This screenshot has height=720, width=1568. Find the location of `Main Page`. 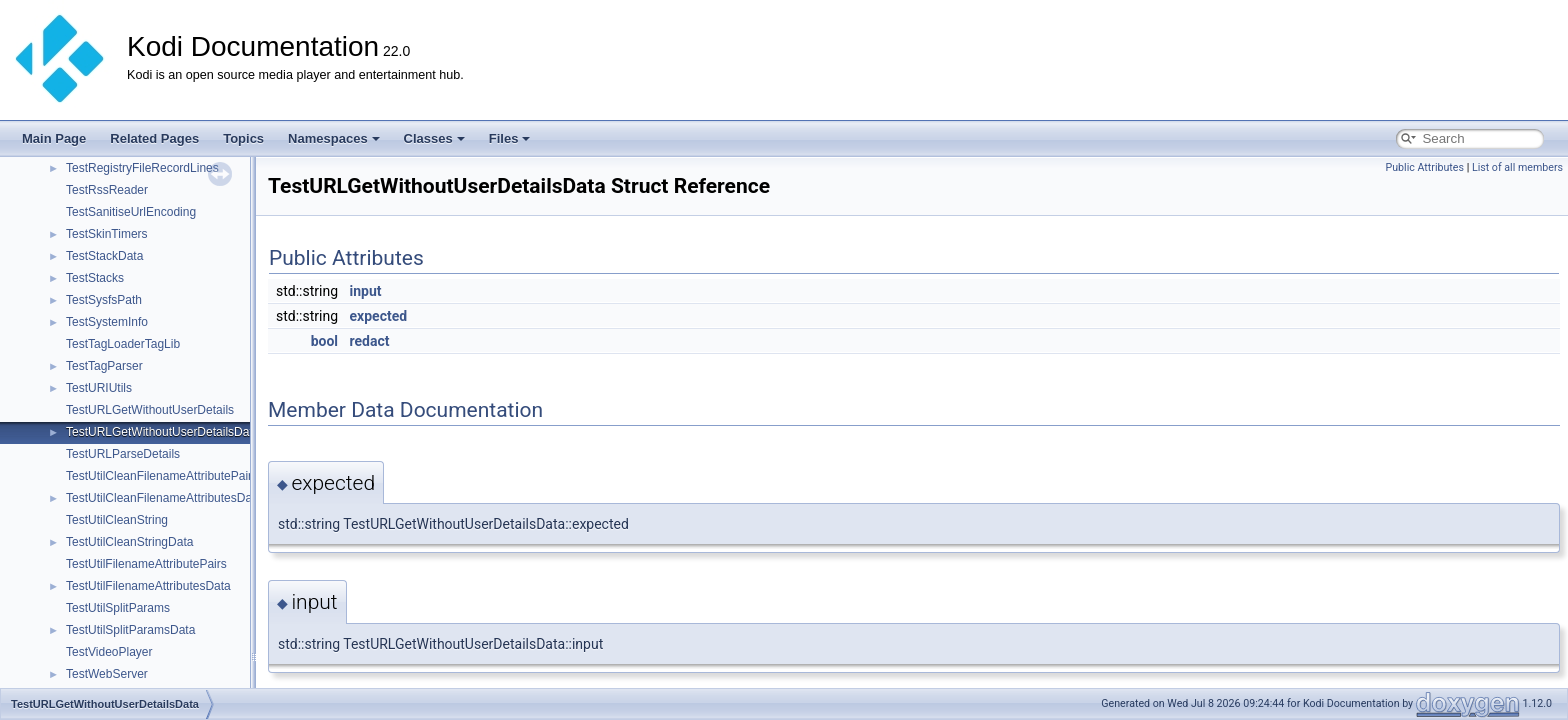

Main Page is located at coordinates (54, 138).